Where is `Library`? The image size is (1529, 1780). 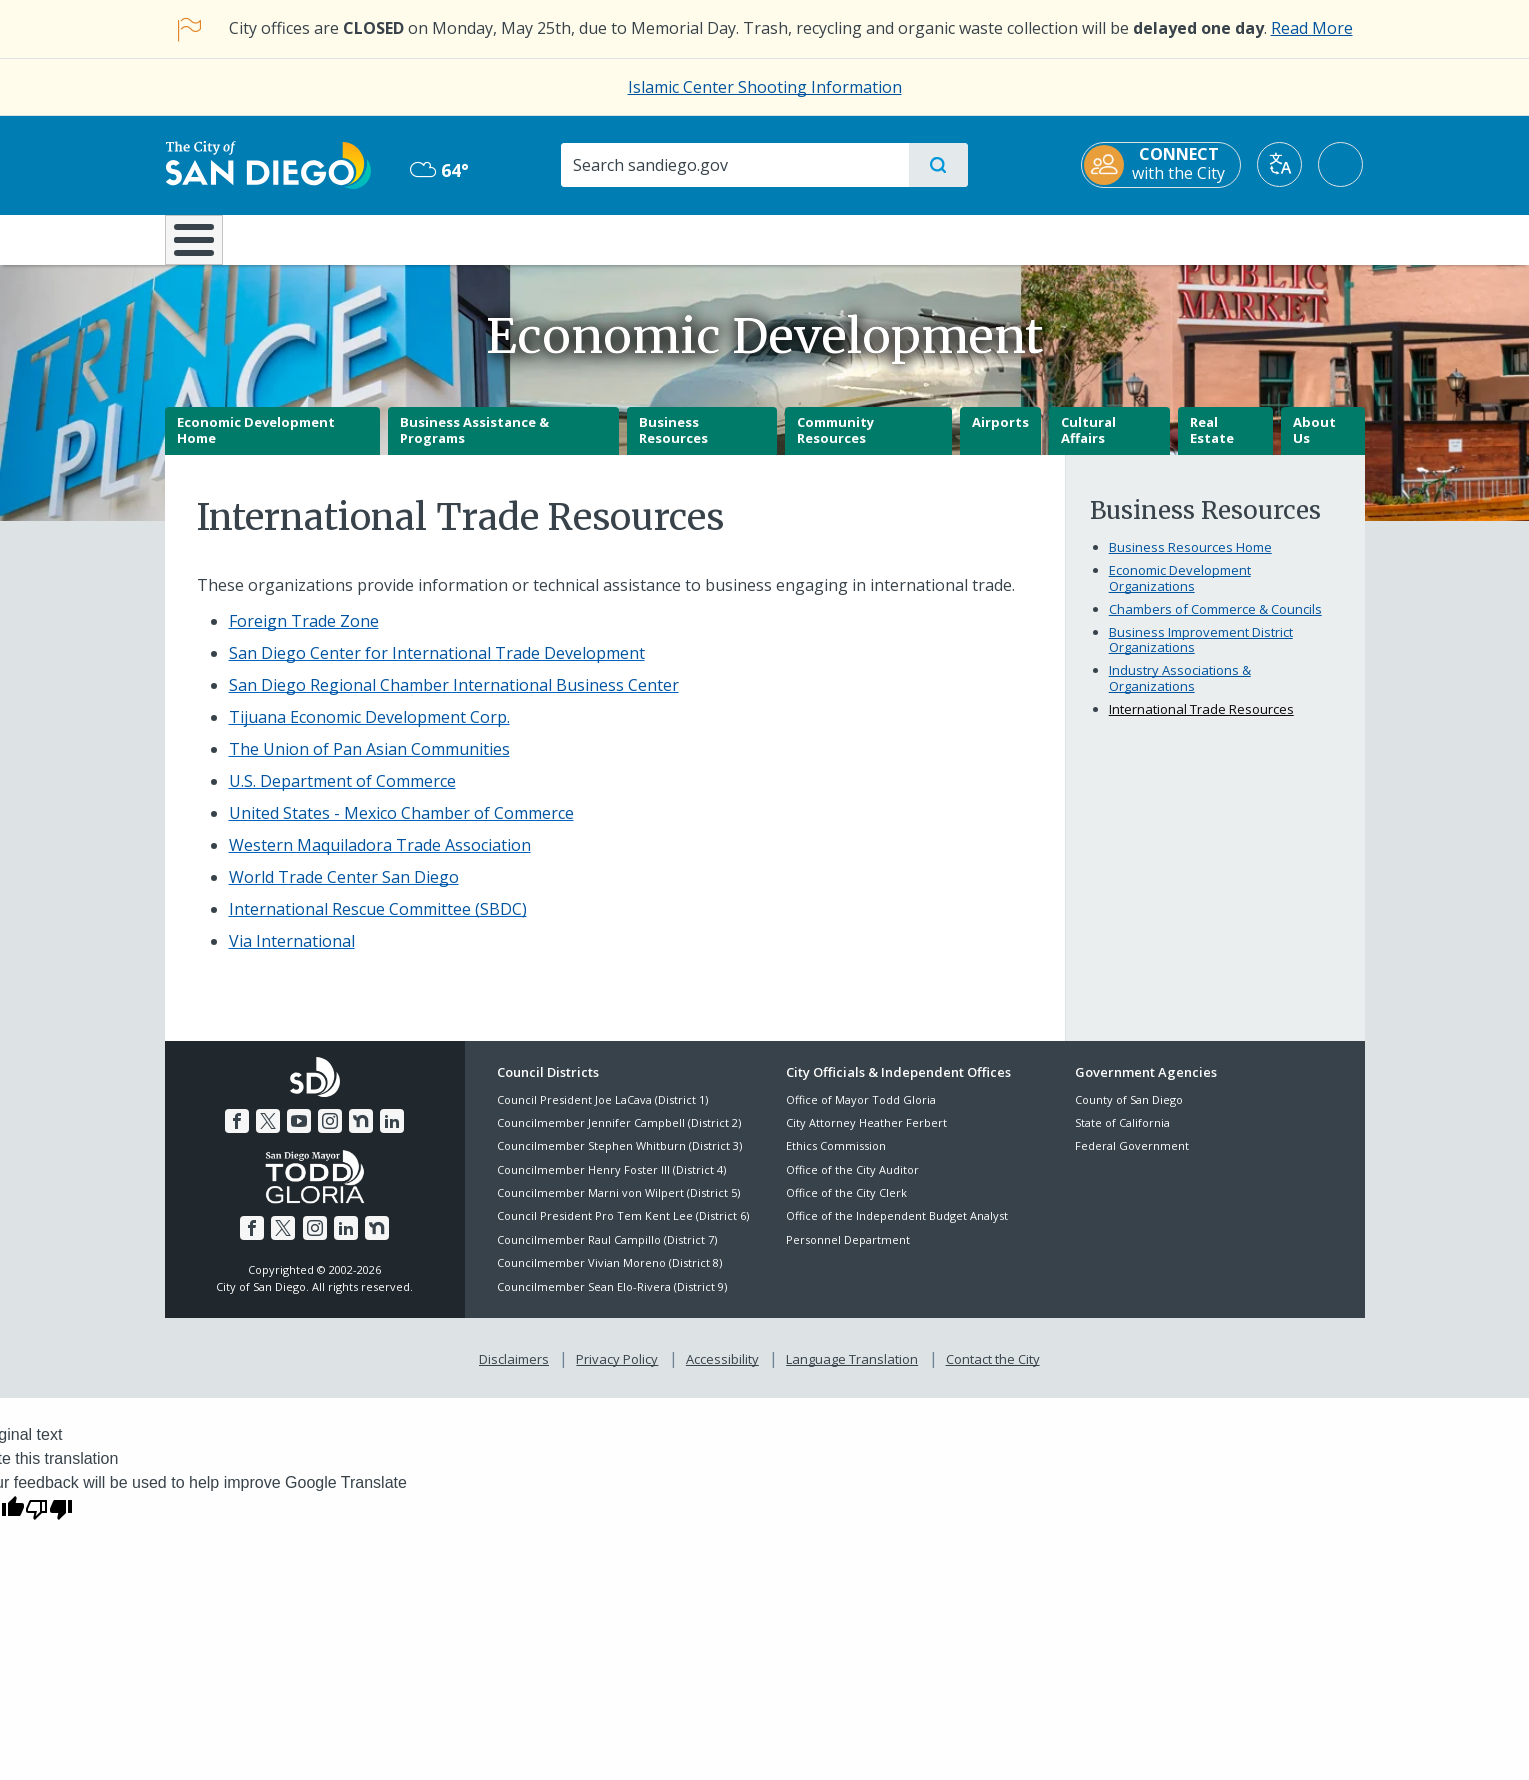 Library is located at coordinates (876, 238).